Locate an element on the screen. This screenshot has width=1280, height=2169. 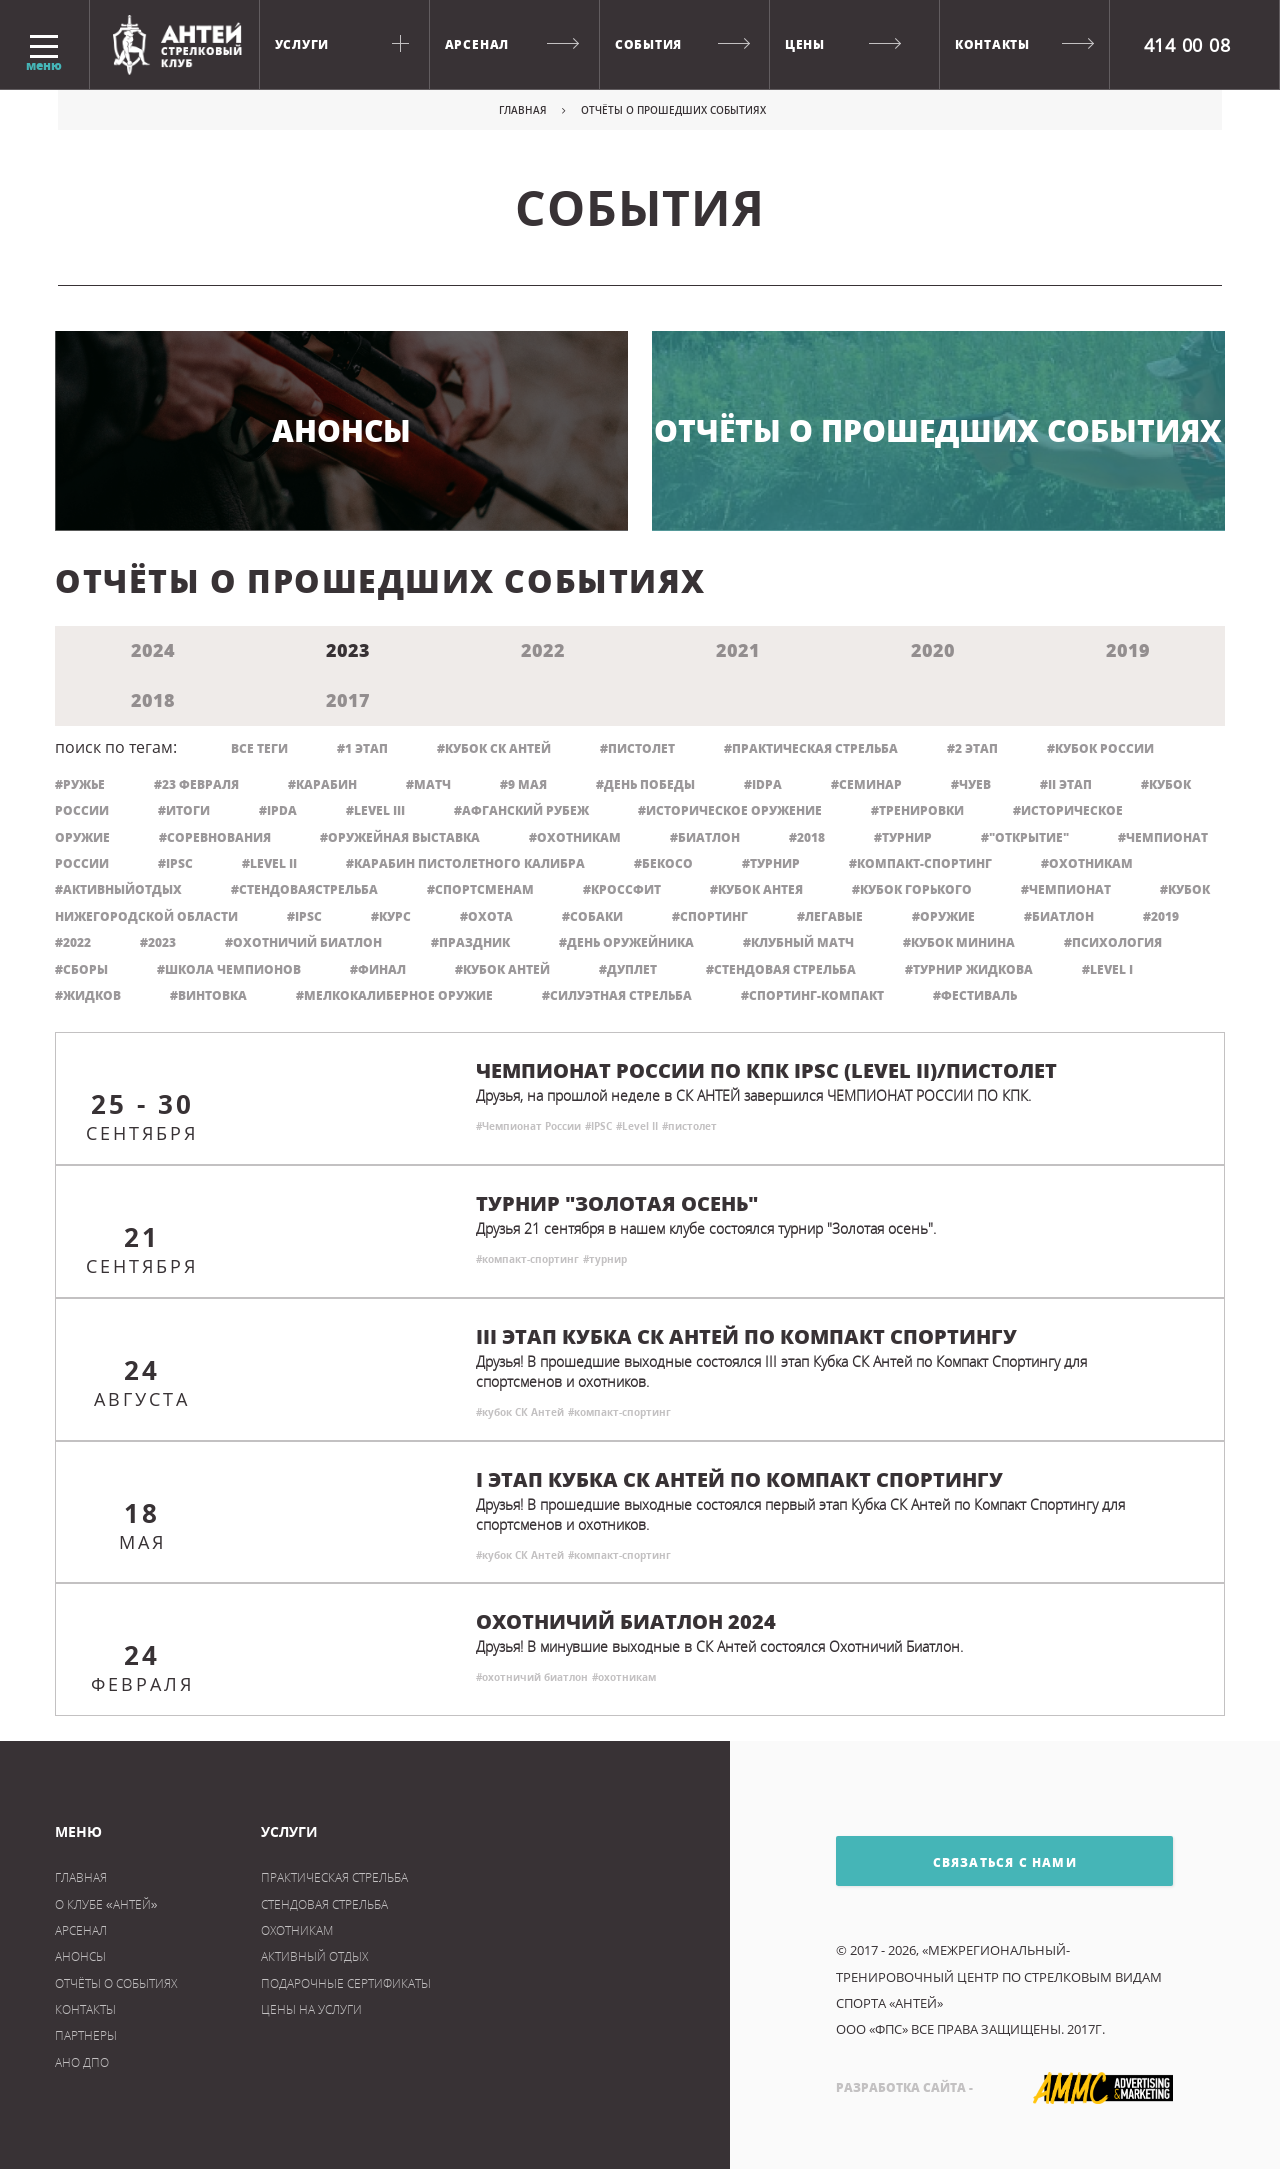
#клубный матч is located at coordinates (798, 942).